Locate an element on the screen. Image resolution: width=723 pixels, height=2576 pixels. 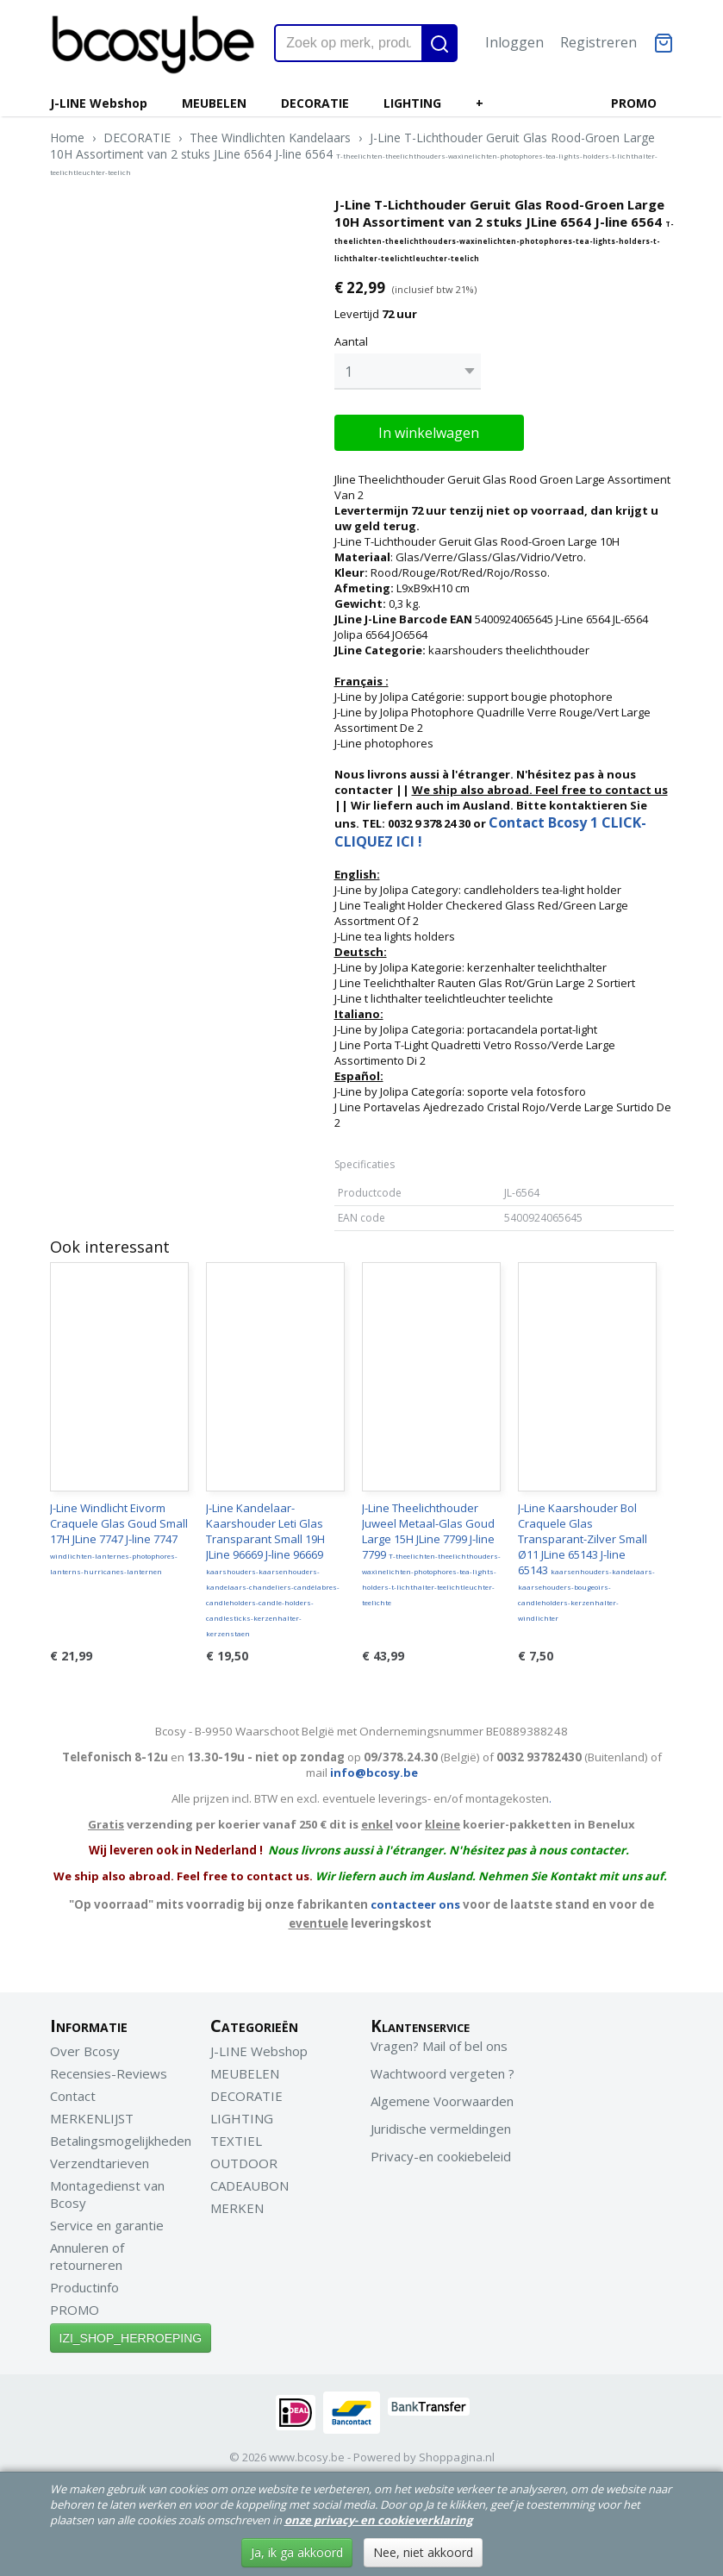
Thee Windlichten Kandelaars is located at coordinates (270, 137).